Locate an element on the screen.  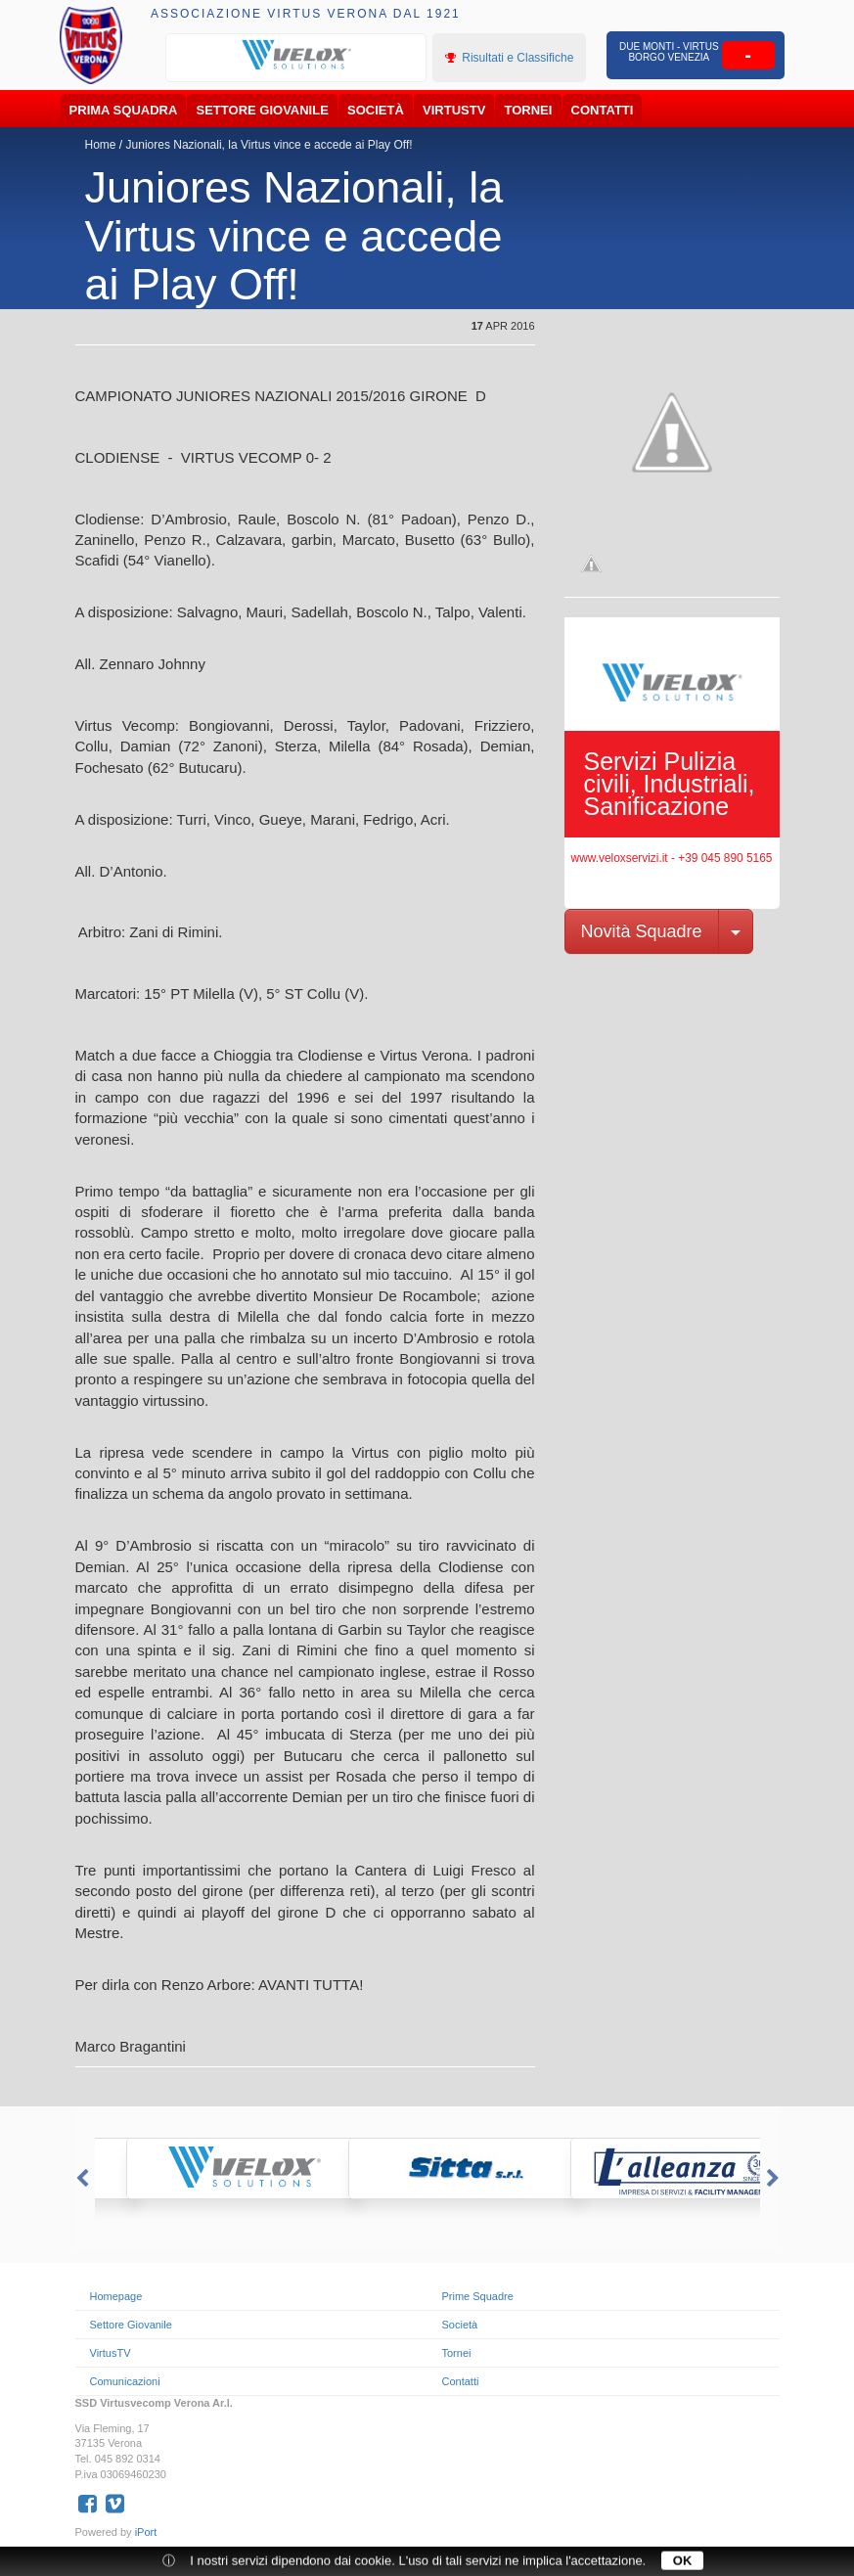
Due Monti - Virtus Borgo Venezia is located at coordinates (668, 52).